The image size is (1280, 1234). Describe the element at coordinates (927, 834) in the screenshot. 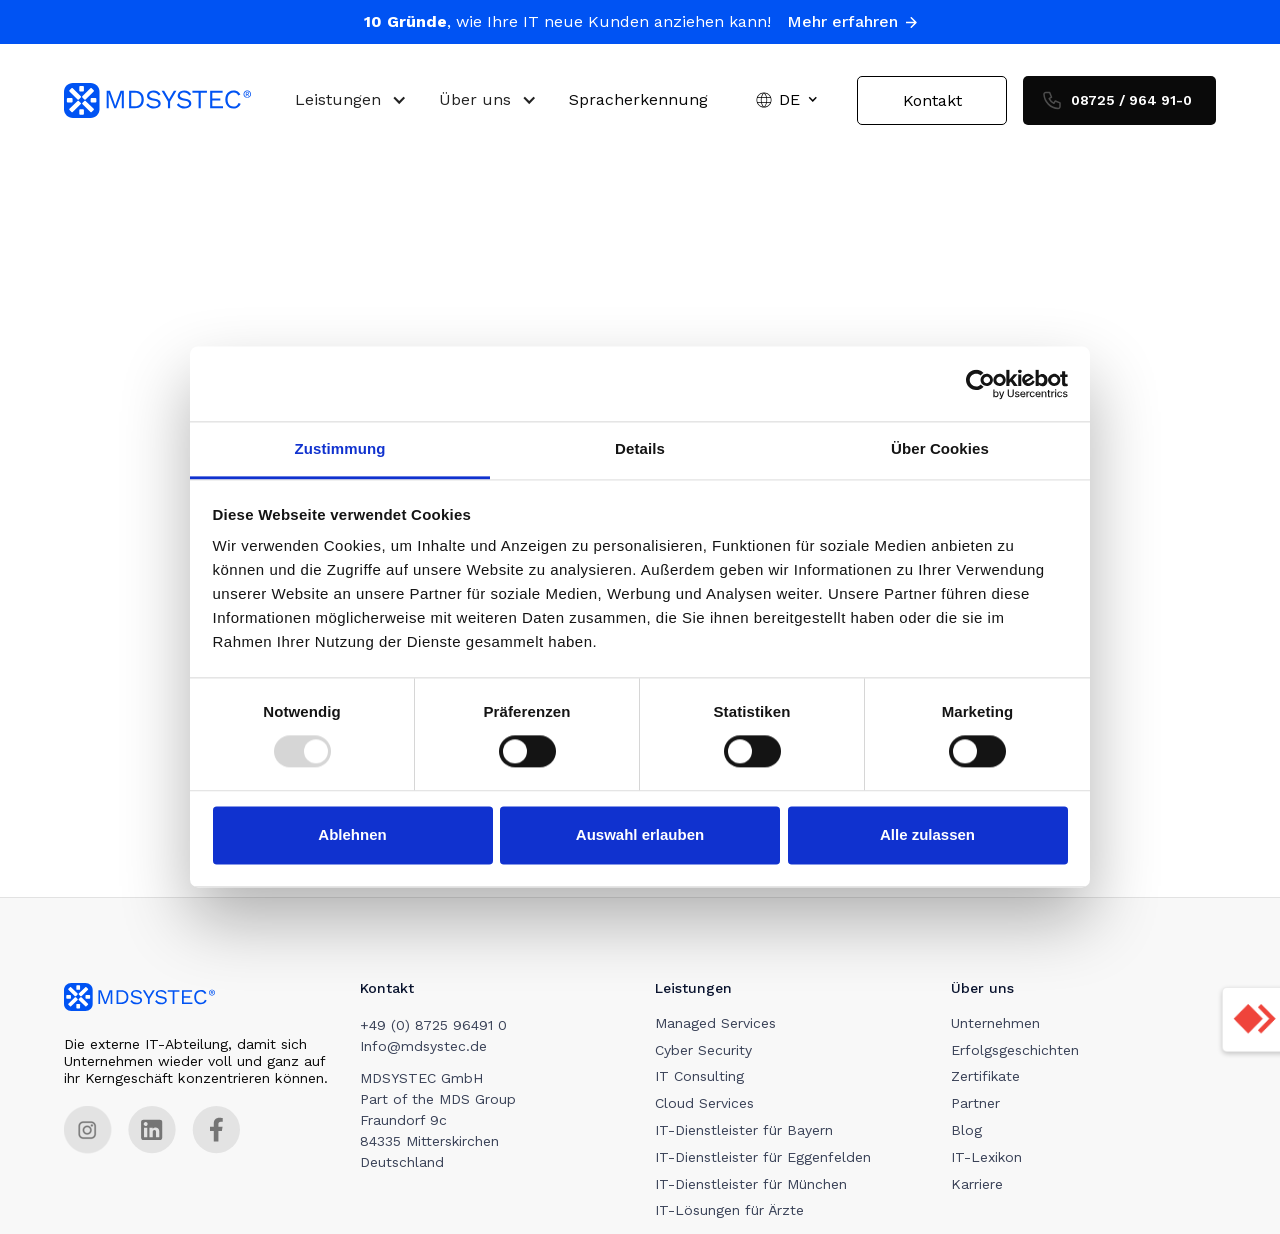

I see `Alle zulassen` at that location.